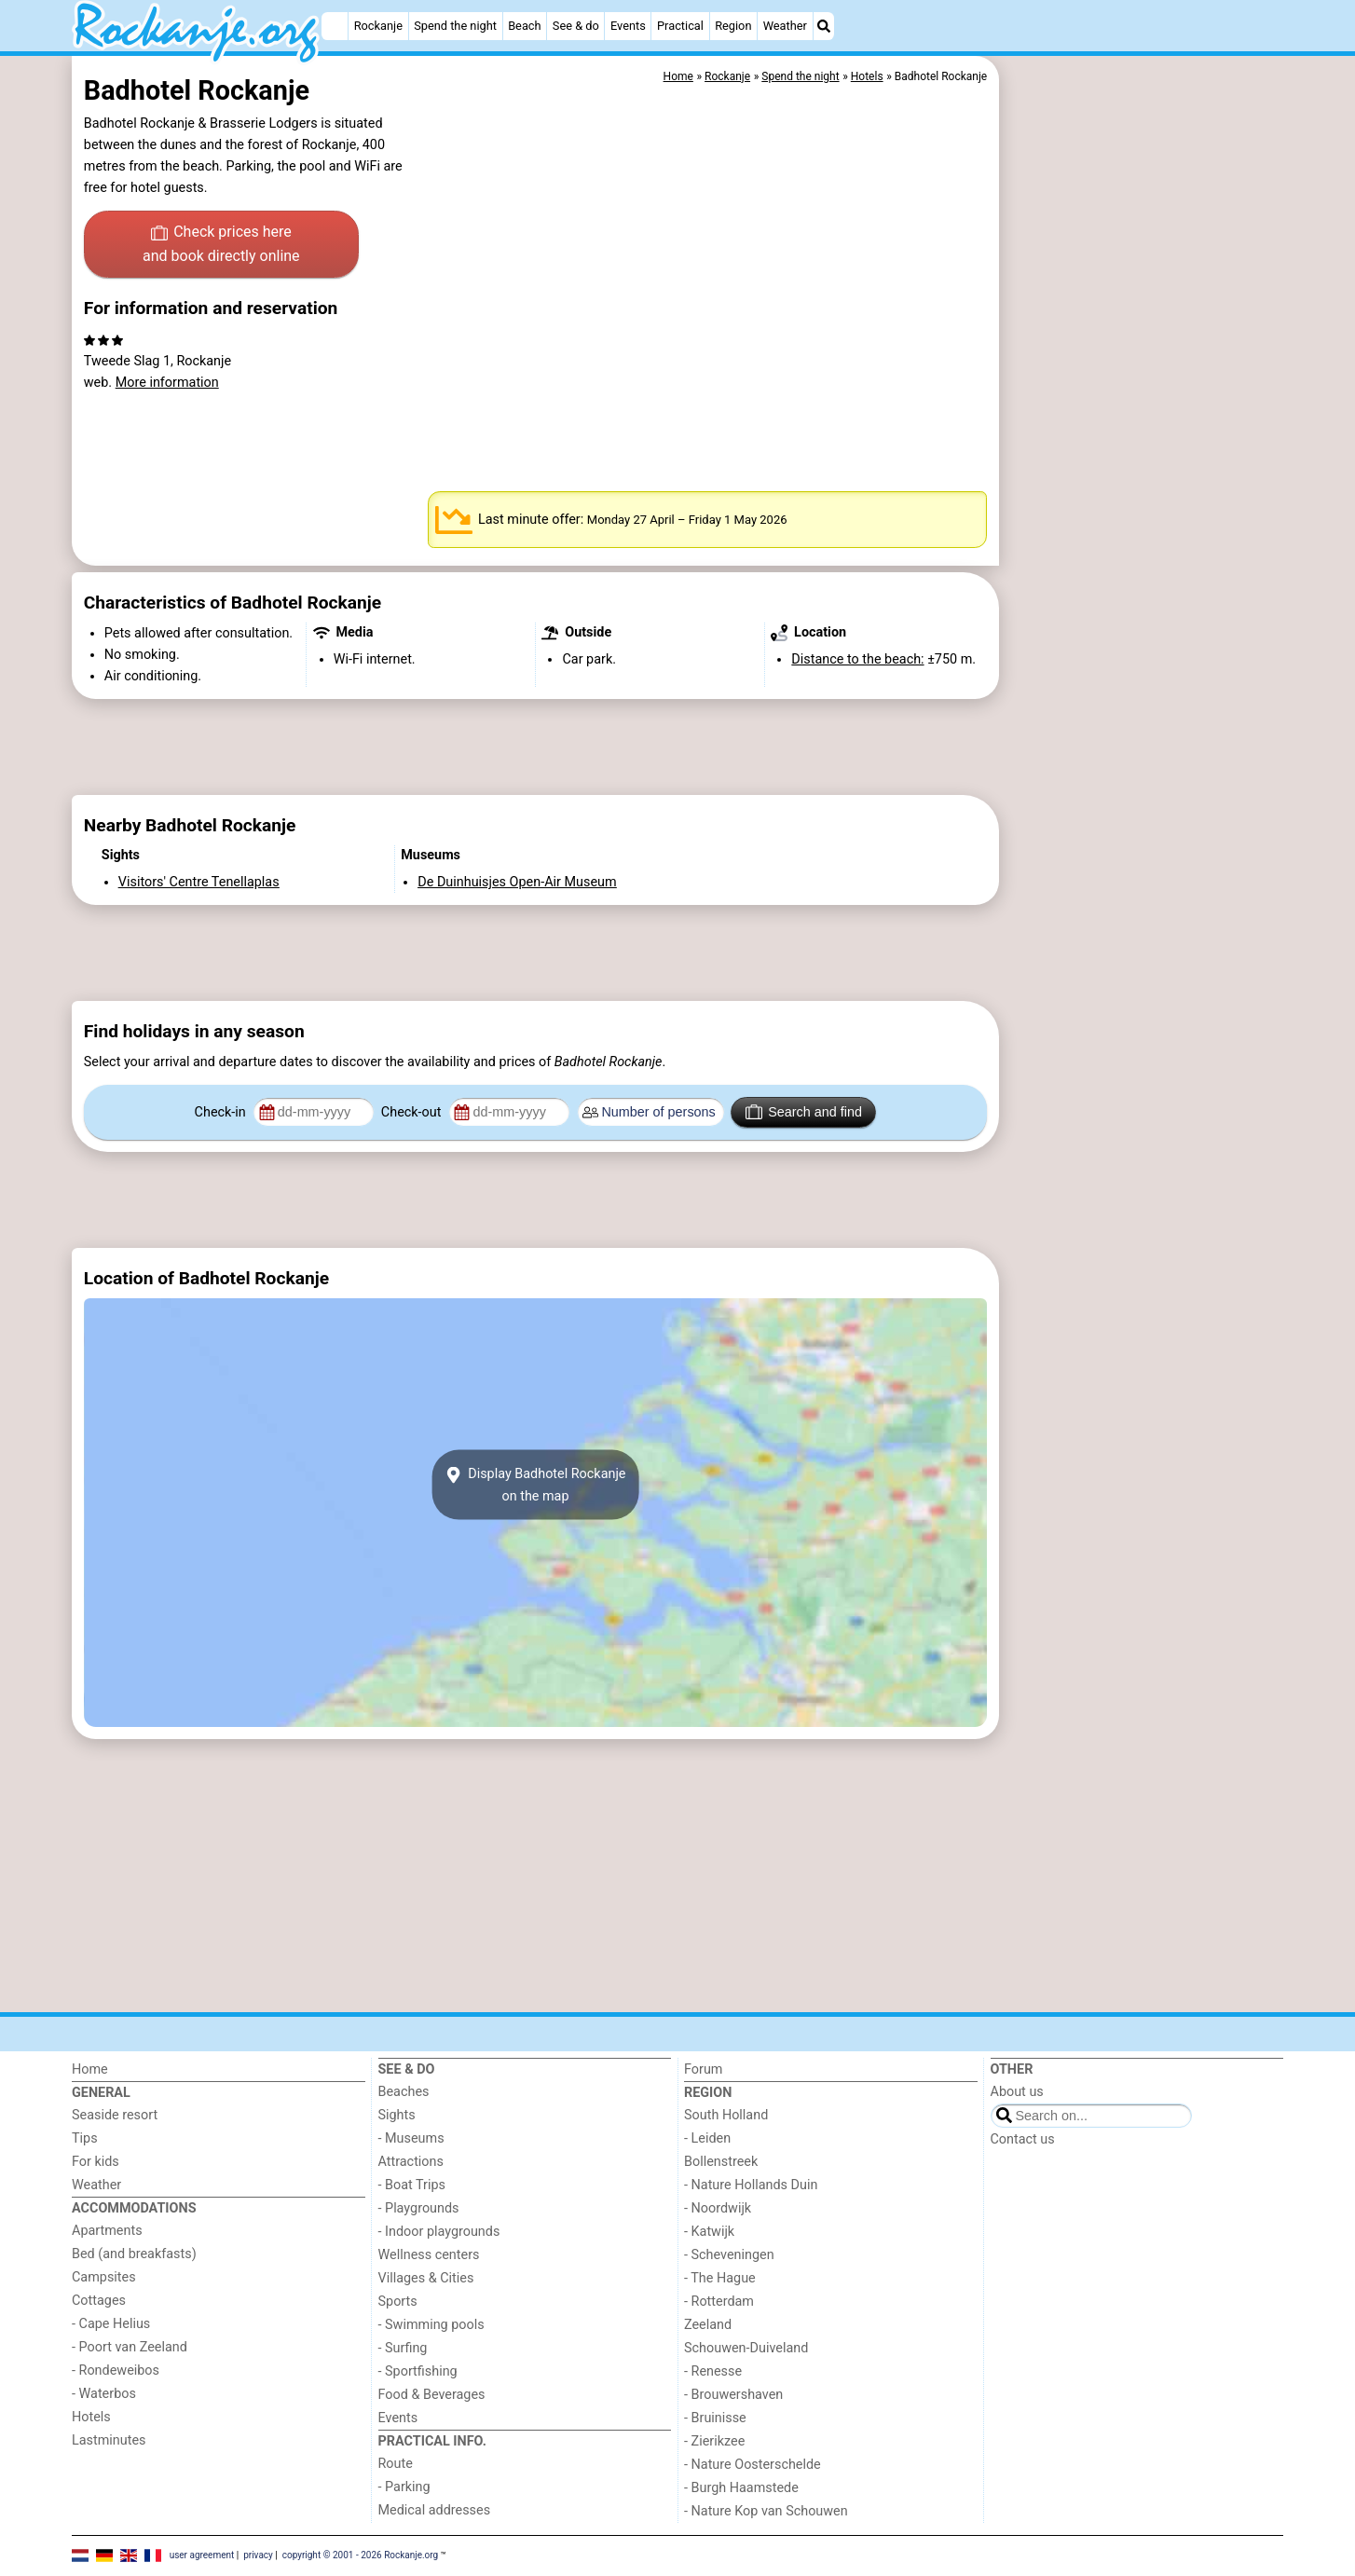 This screenshot has height=2576, width=1355. I want to click on [Home], so click(335, 26).